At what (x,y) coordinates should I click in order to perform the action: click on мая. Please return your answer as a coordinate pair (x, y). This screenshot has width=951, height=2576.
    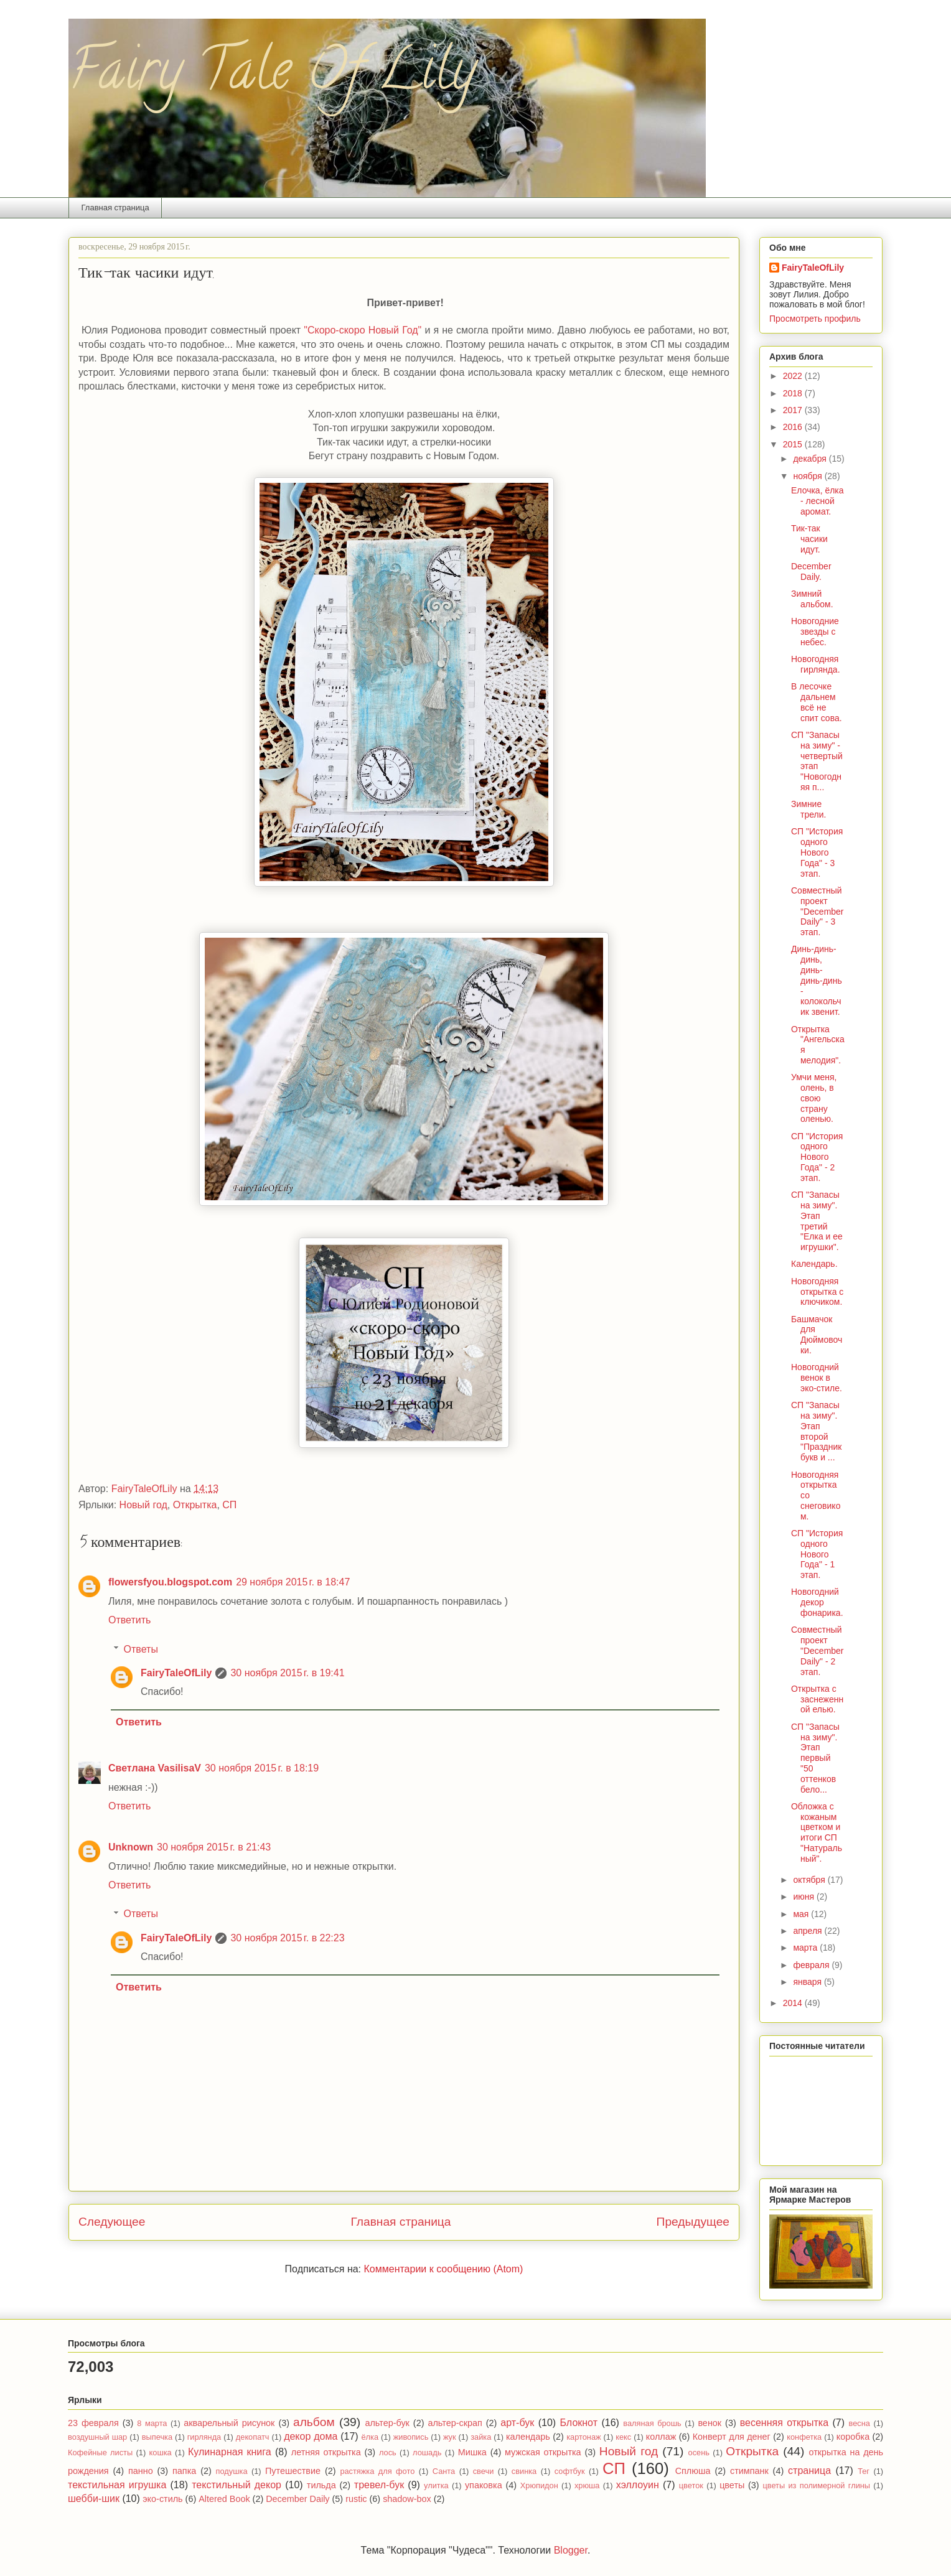
    Looking at the image, I should click on (802, 1914).